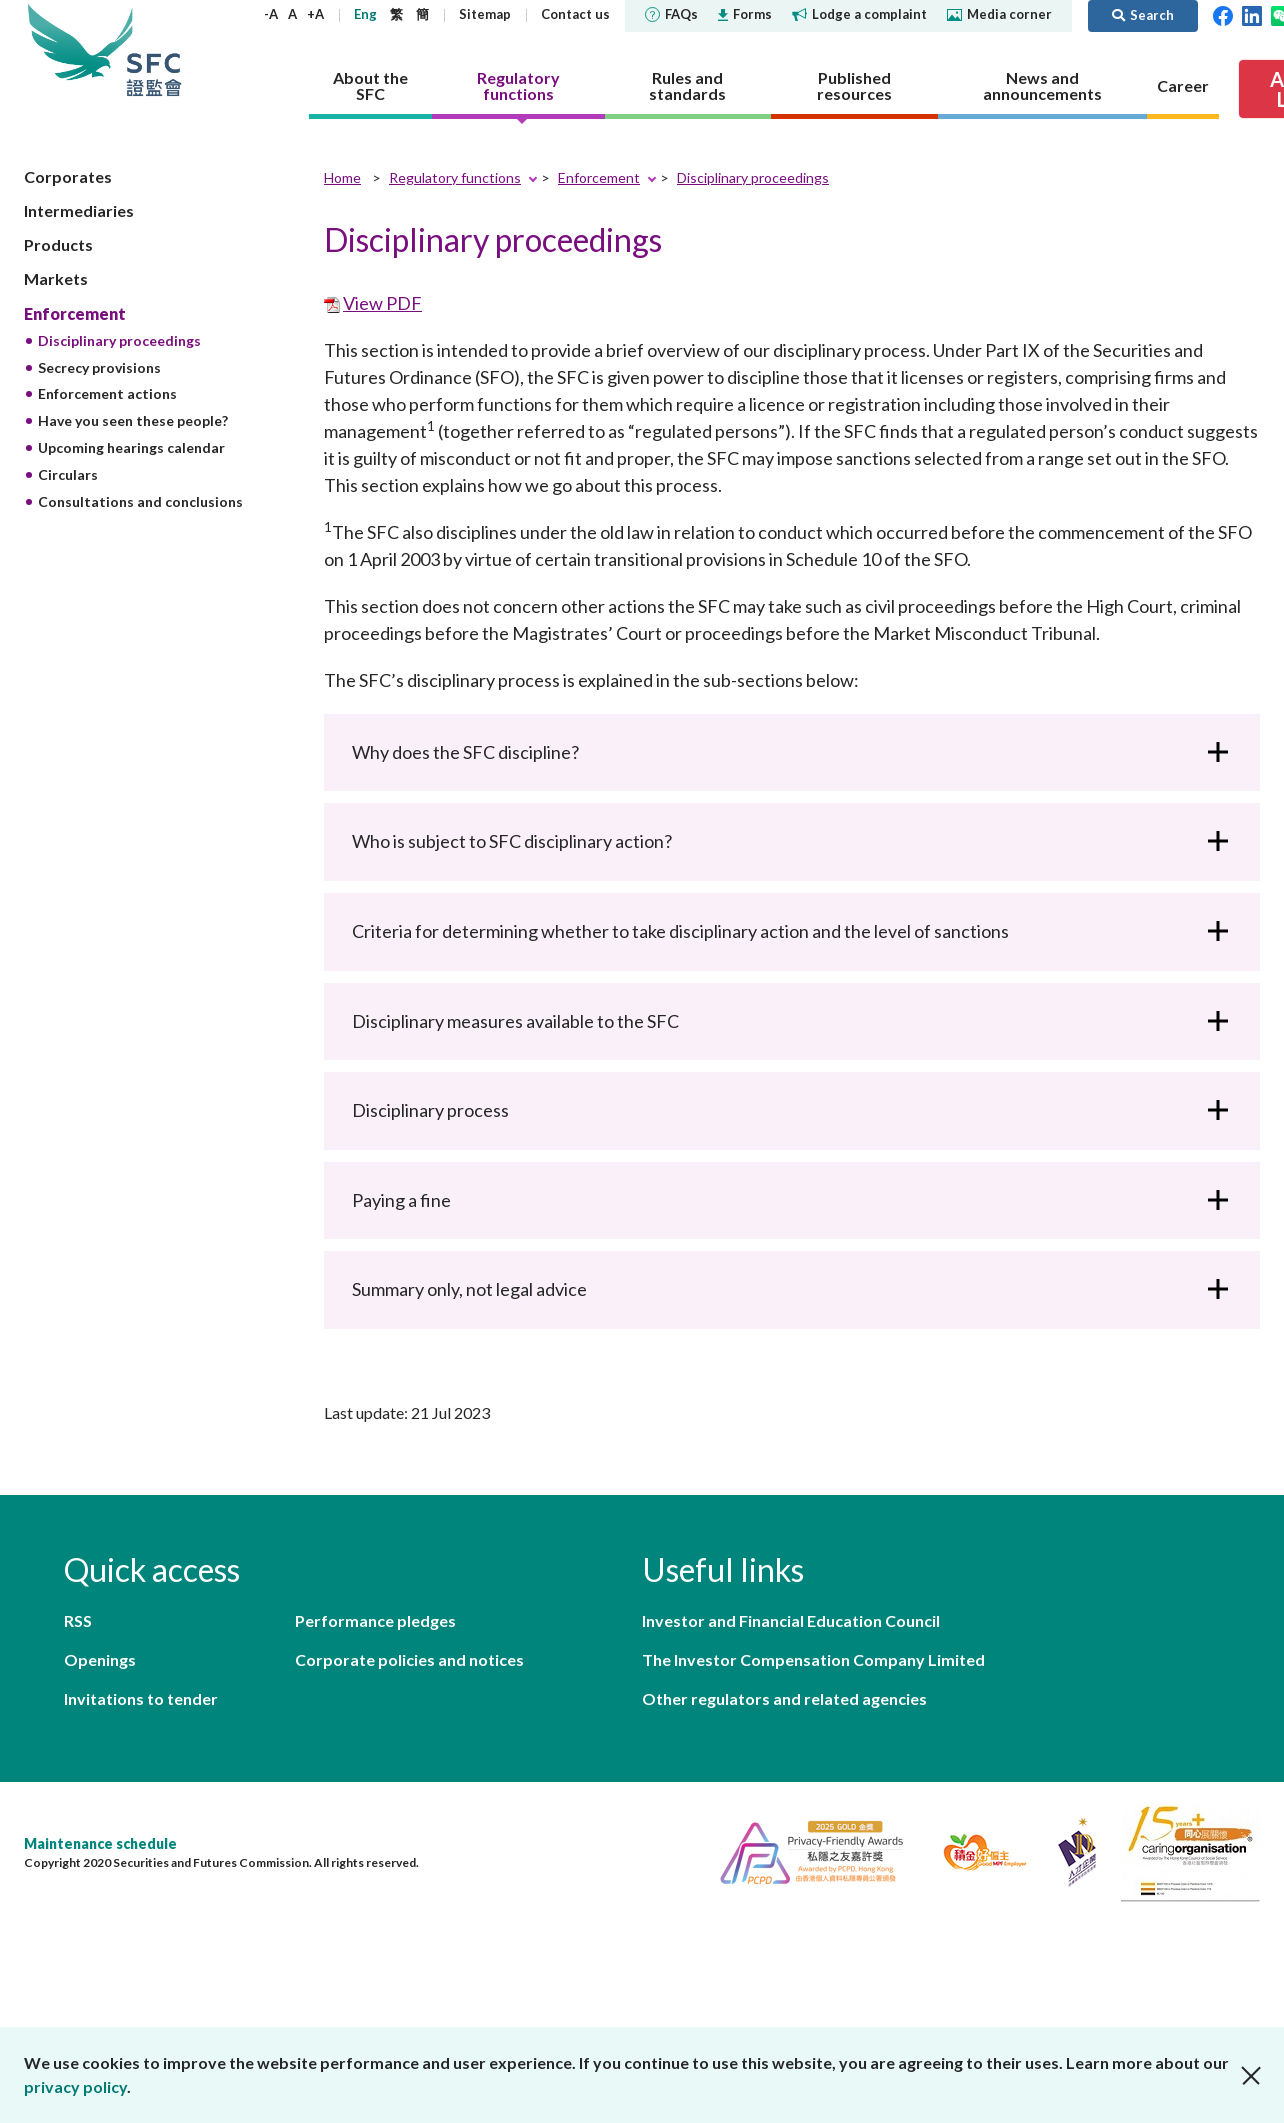  I want to click on FAQs, so click(671, 14).